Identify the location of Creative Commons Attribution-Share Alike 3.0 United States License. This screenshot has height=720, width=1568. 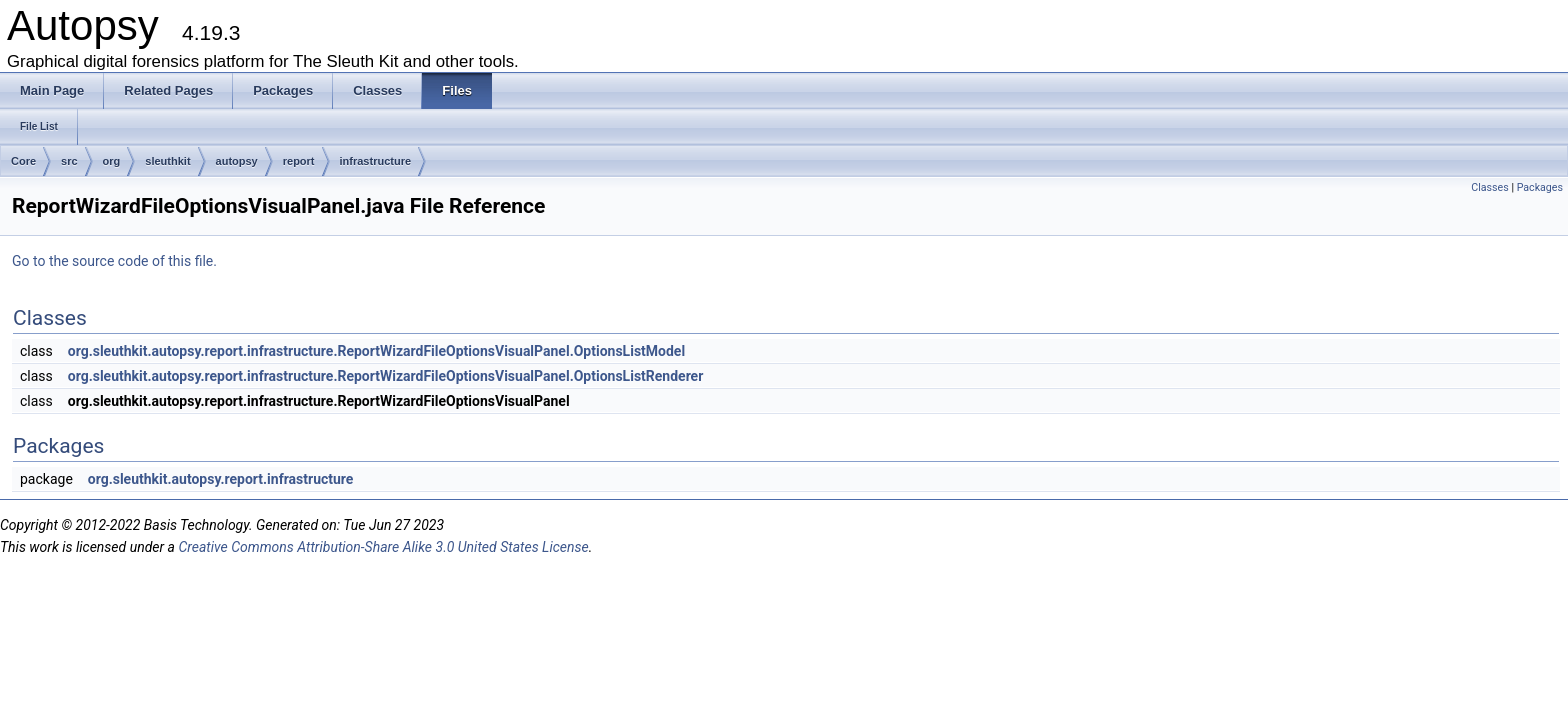
(383, 547).